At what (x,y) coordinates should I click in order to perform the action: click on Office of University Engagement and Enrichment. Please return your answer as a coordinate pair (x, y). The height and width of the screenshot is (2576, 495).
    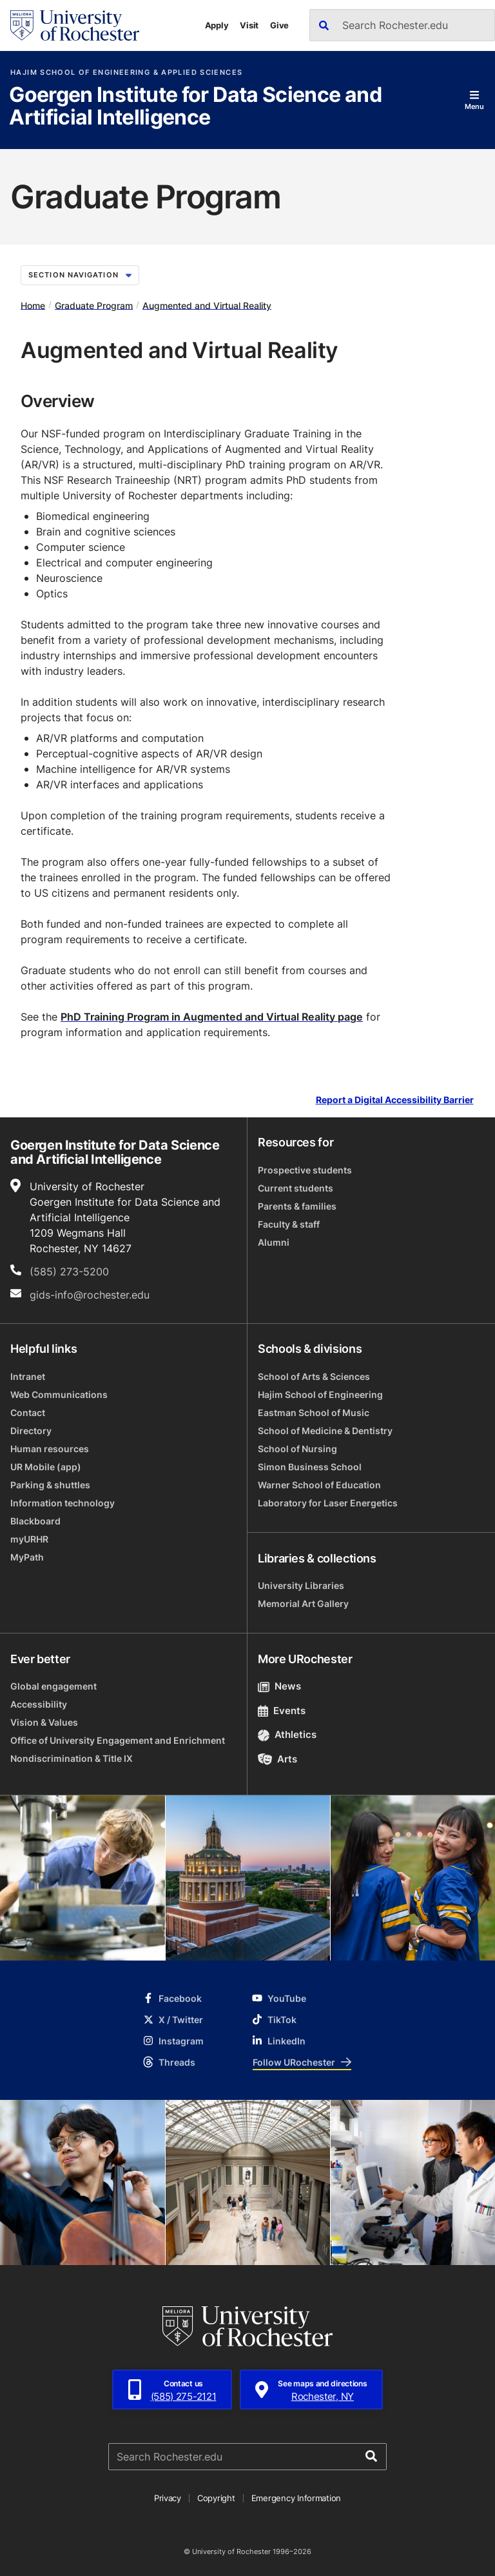
    Looking at the image, I should click on (117, 1740).